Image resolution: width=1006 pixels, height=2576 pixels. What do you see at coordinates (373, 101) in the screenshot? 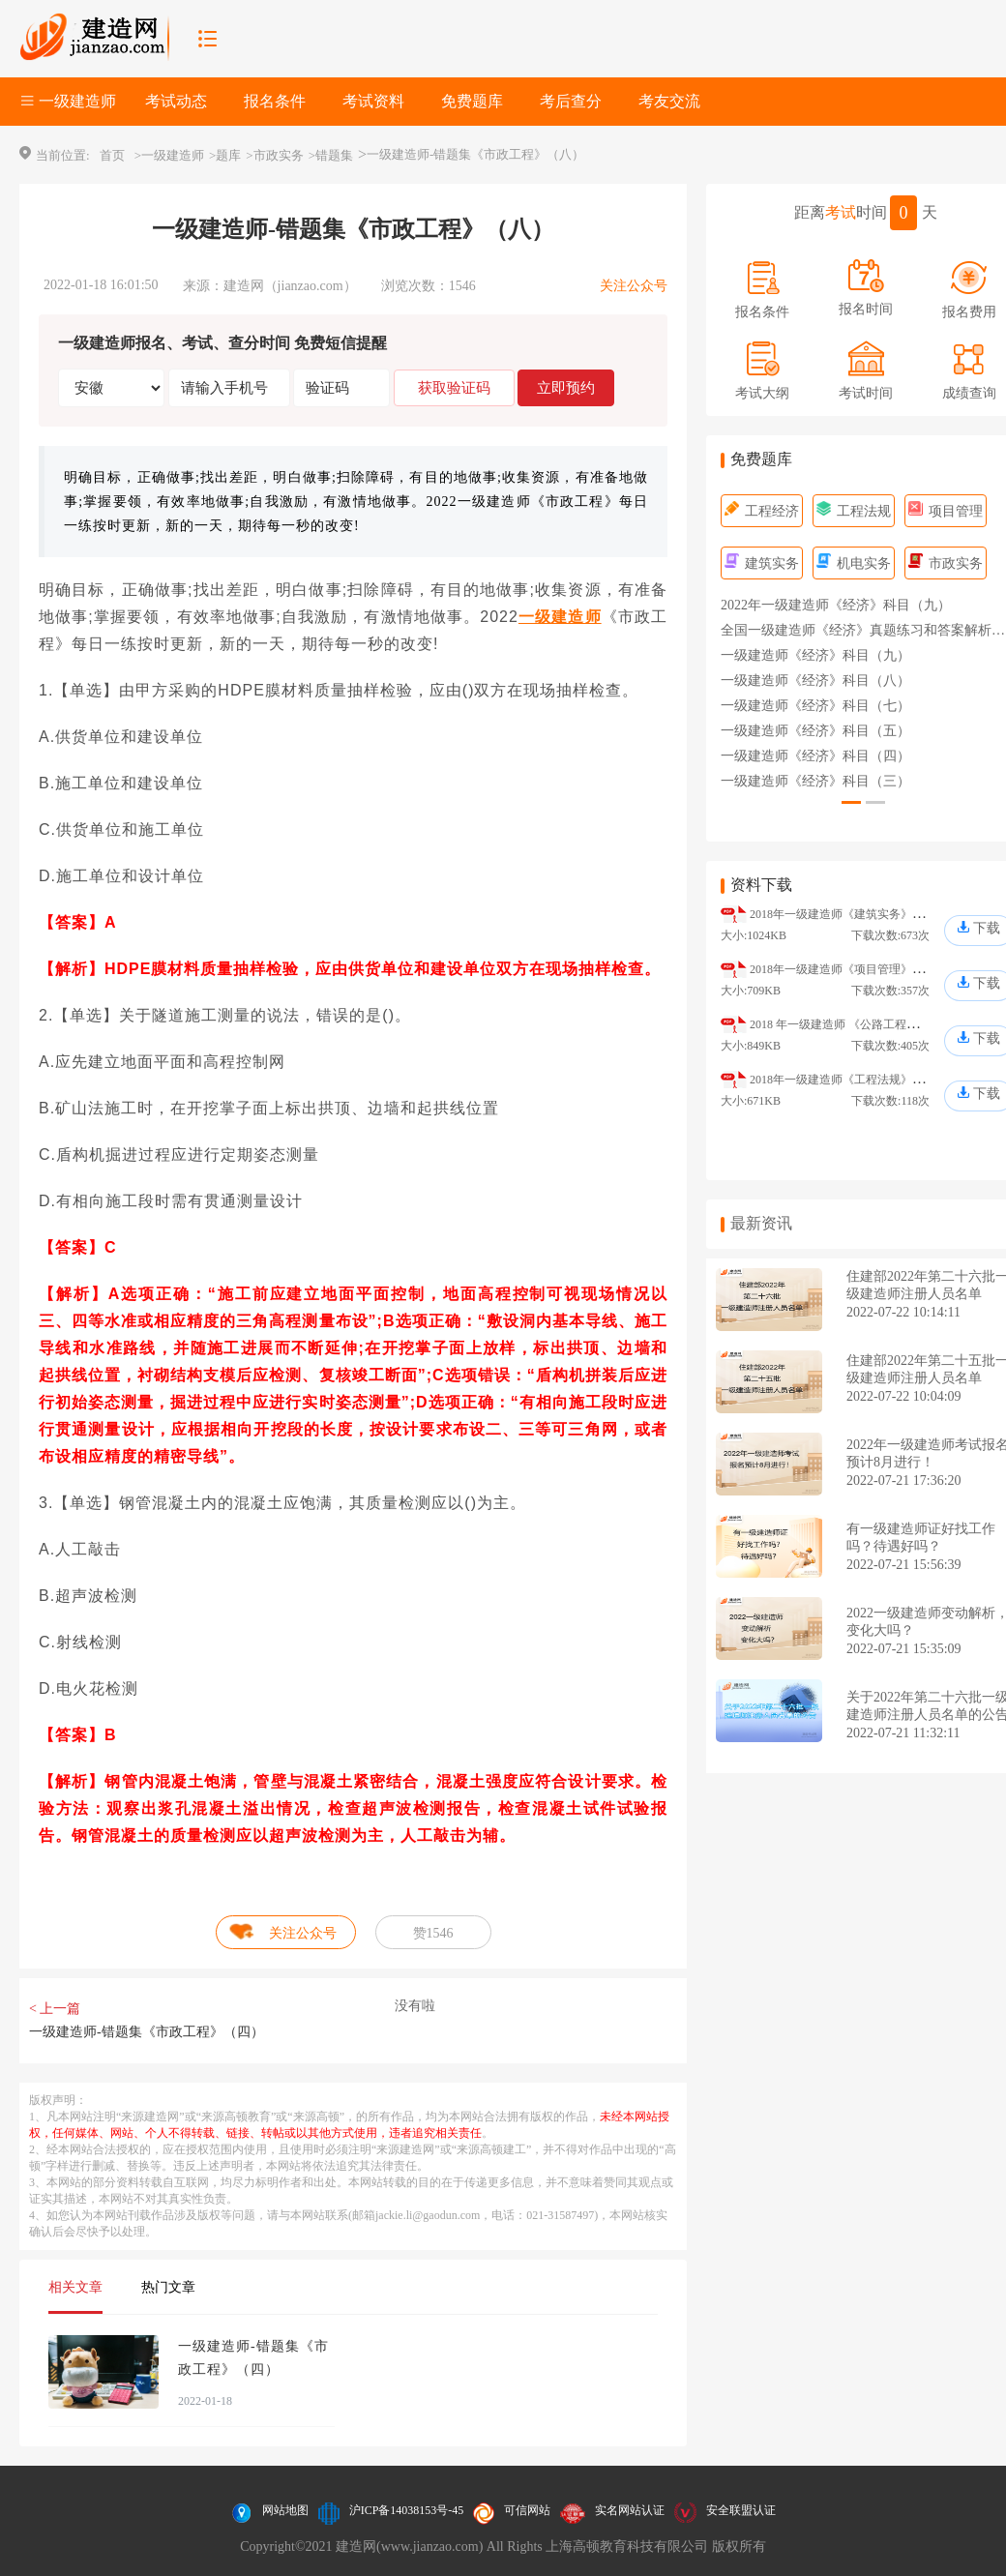
I see `考试资料` at bounding box center [373, 101].